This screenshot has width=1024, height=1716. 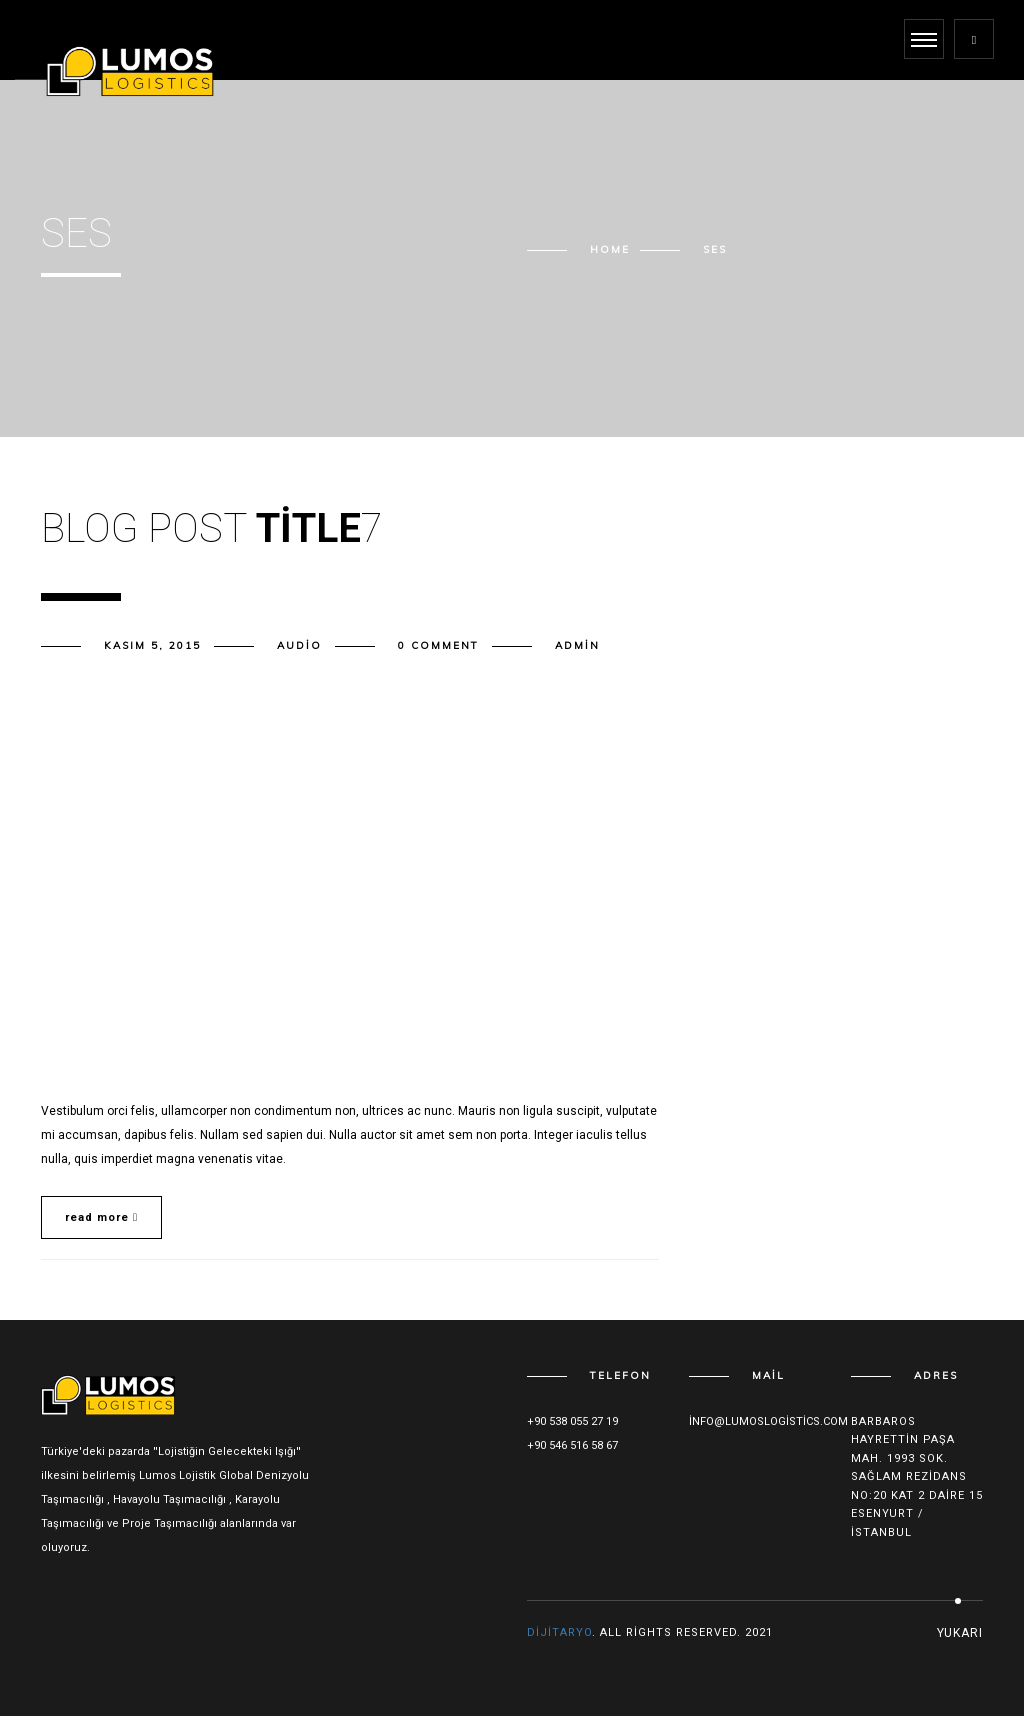 I want to click on Dijitaryo, so click(x=559, y=1632).